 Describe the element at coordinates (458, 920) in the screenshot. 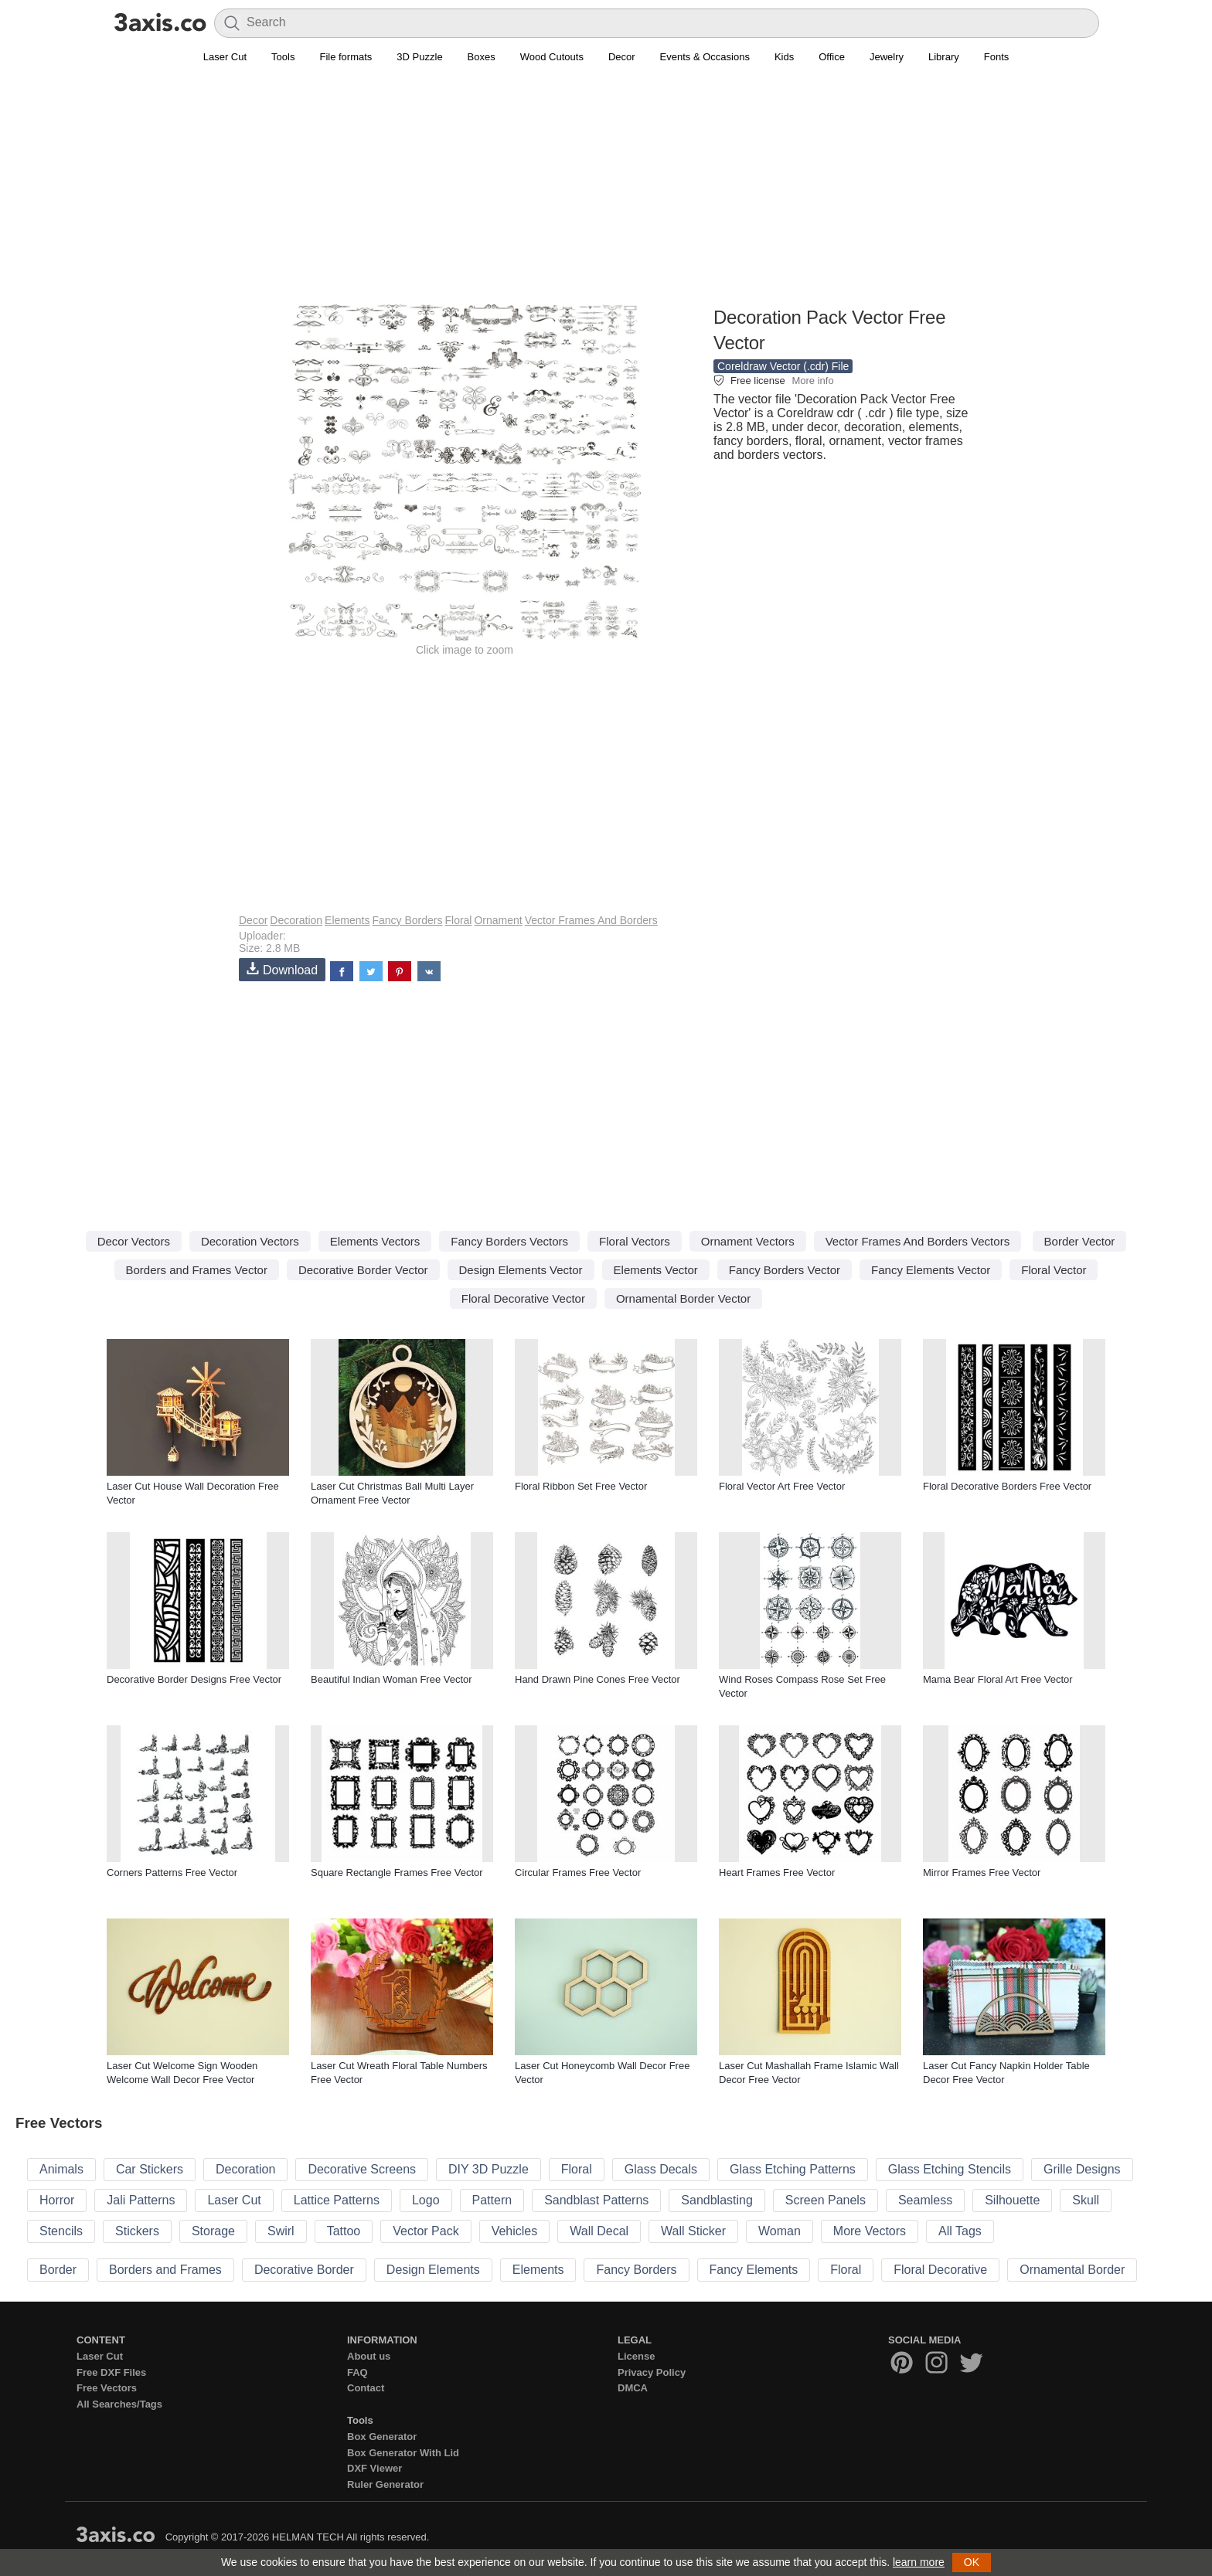

I see `Floral` at that location.